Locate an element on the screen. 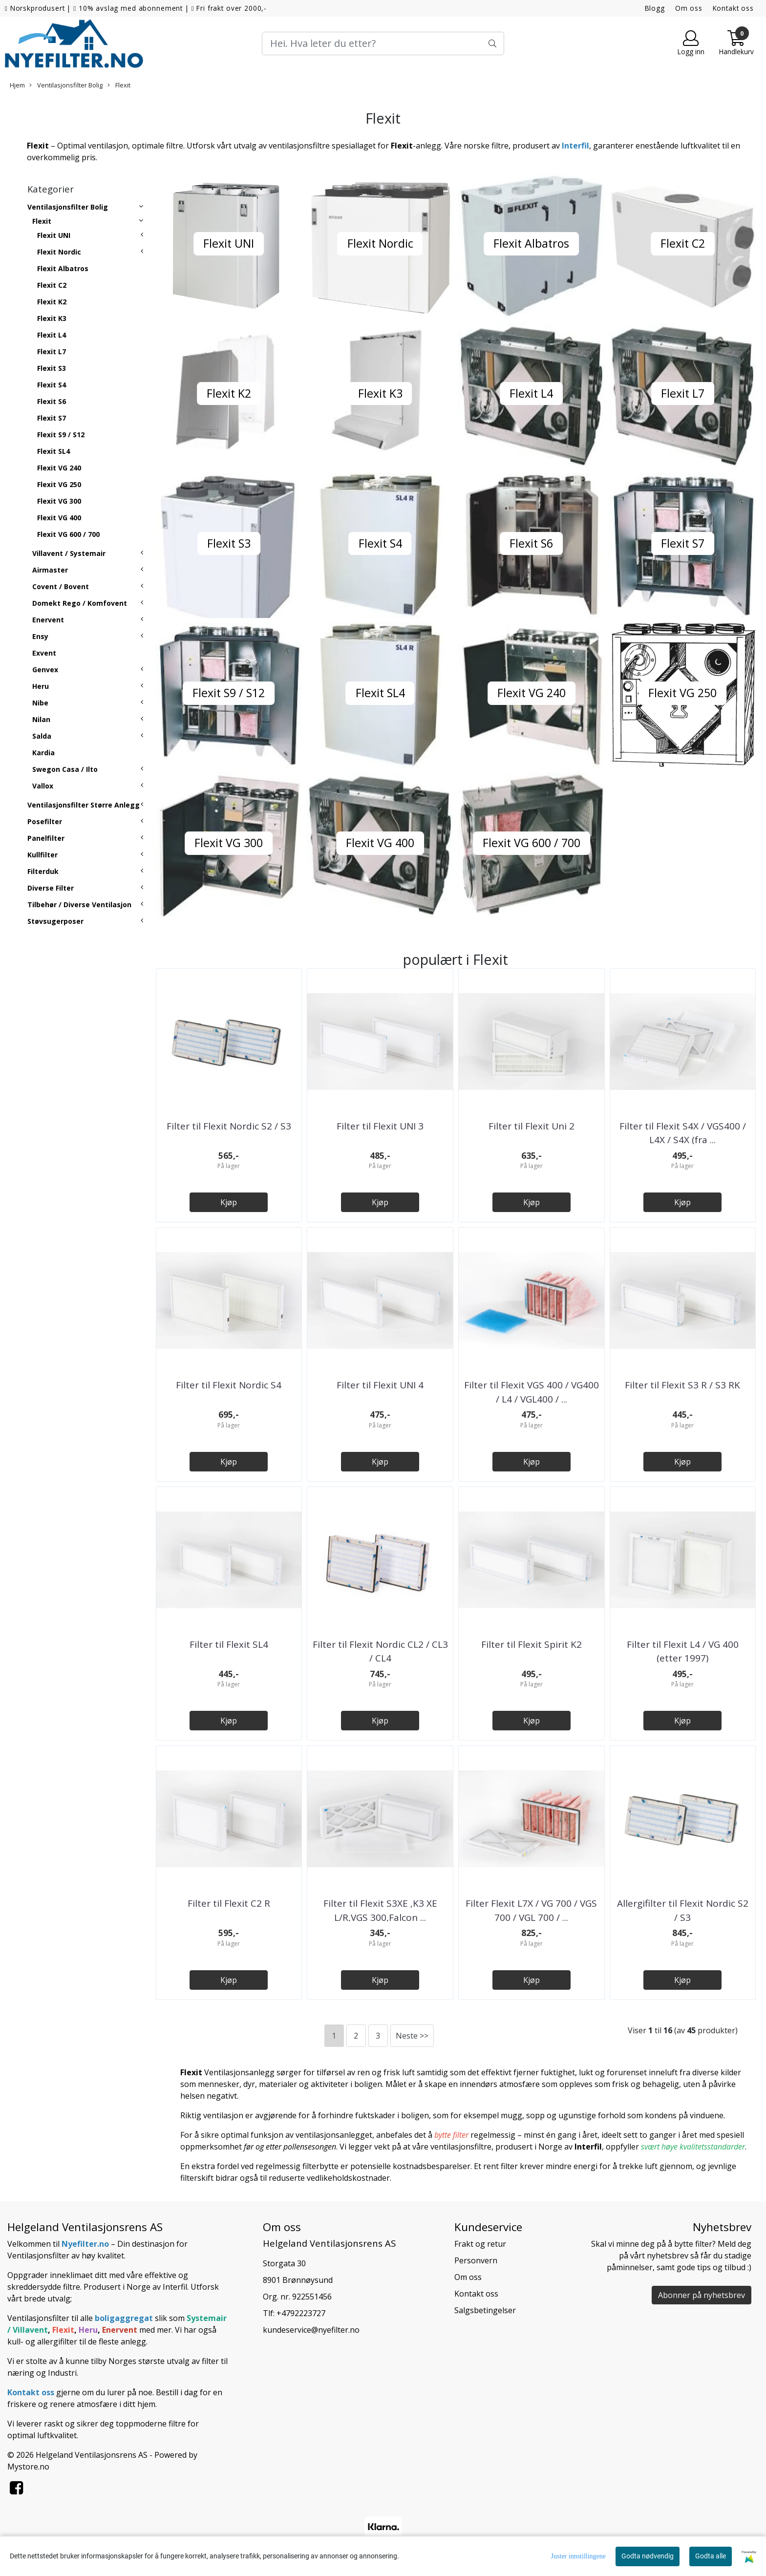  Personvern is located at coordinates (475, 2260).